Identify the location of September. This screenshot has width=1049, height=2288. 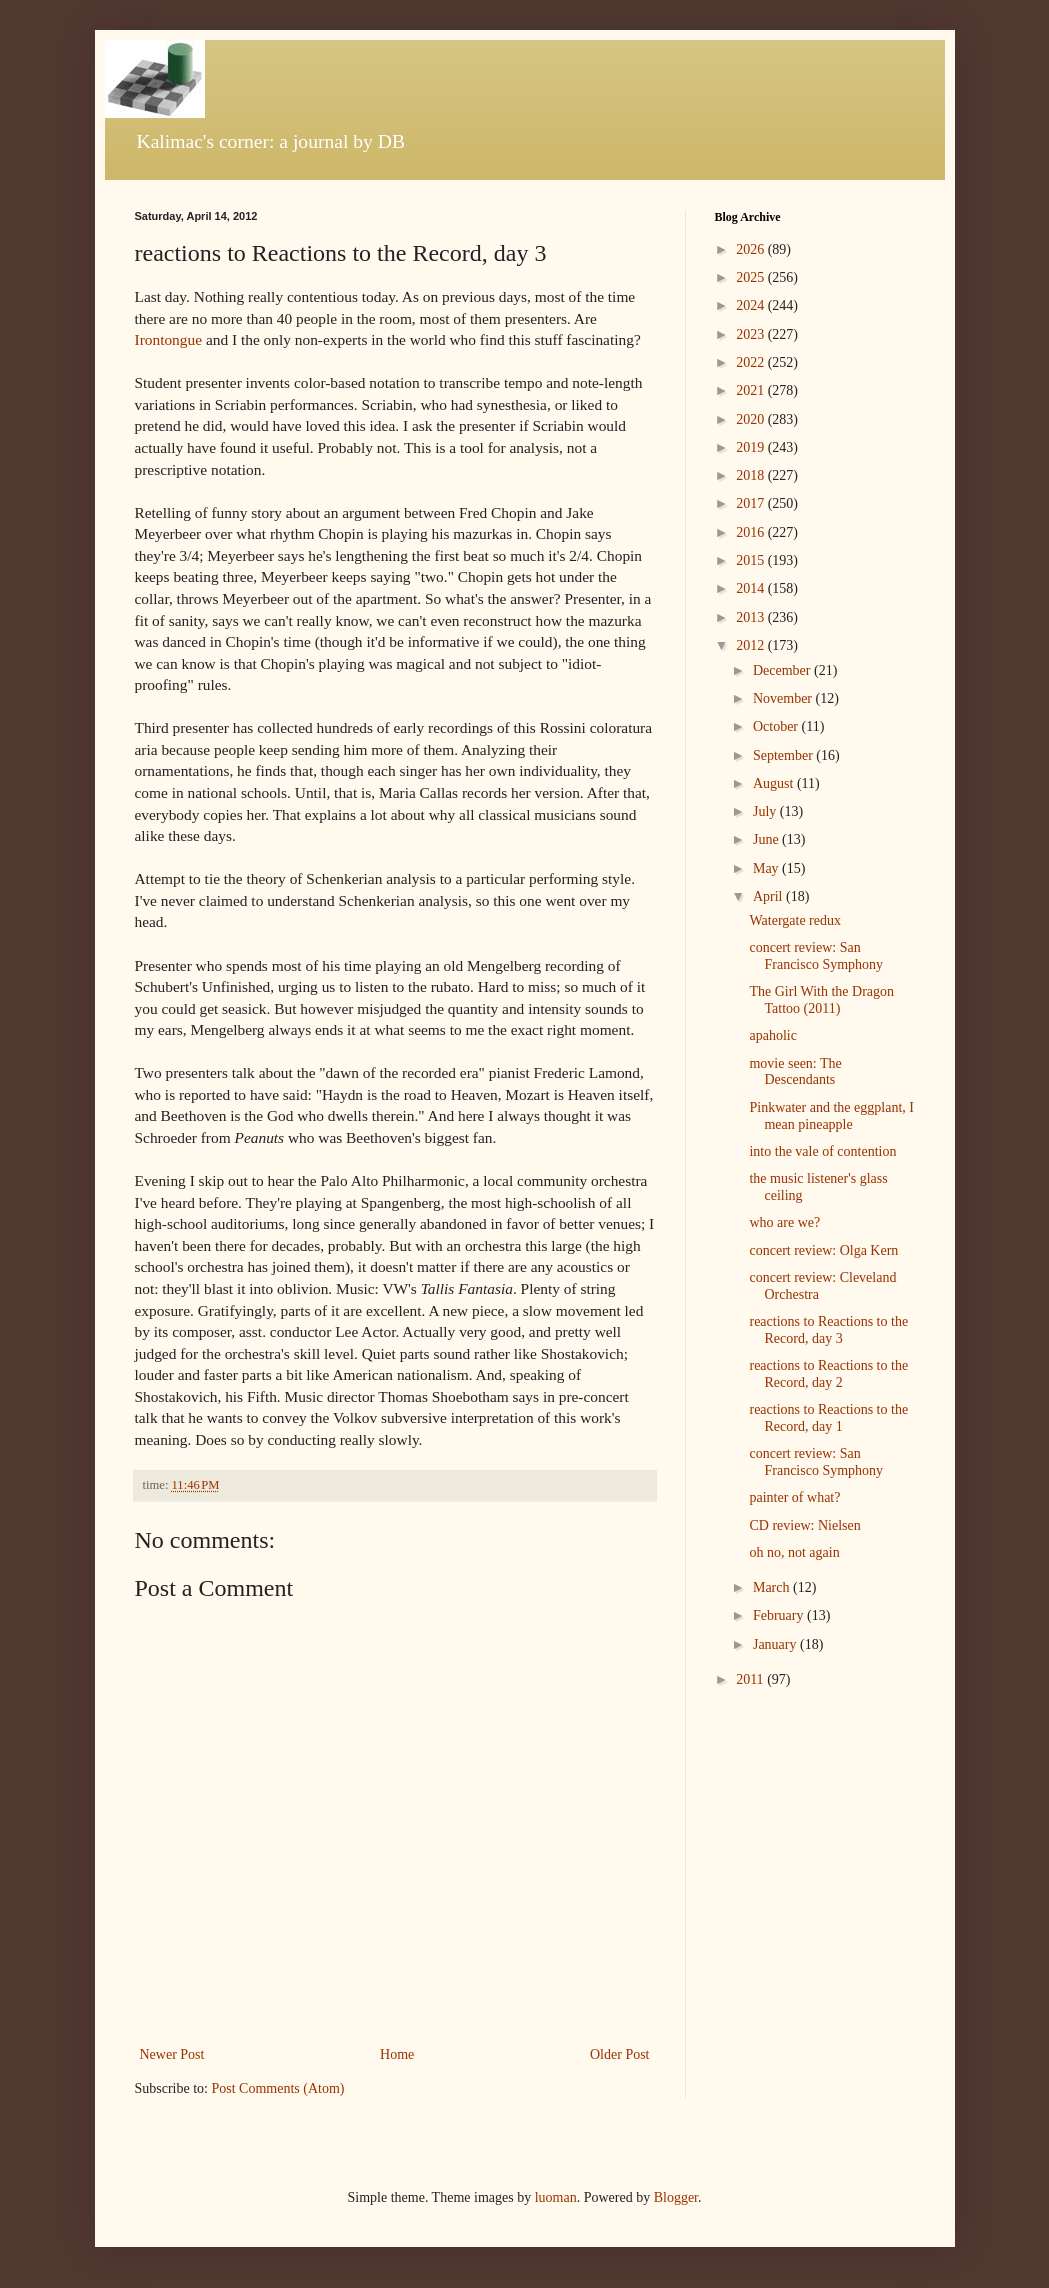
(784, 755).